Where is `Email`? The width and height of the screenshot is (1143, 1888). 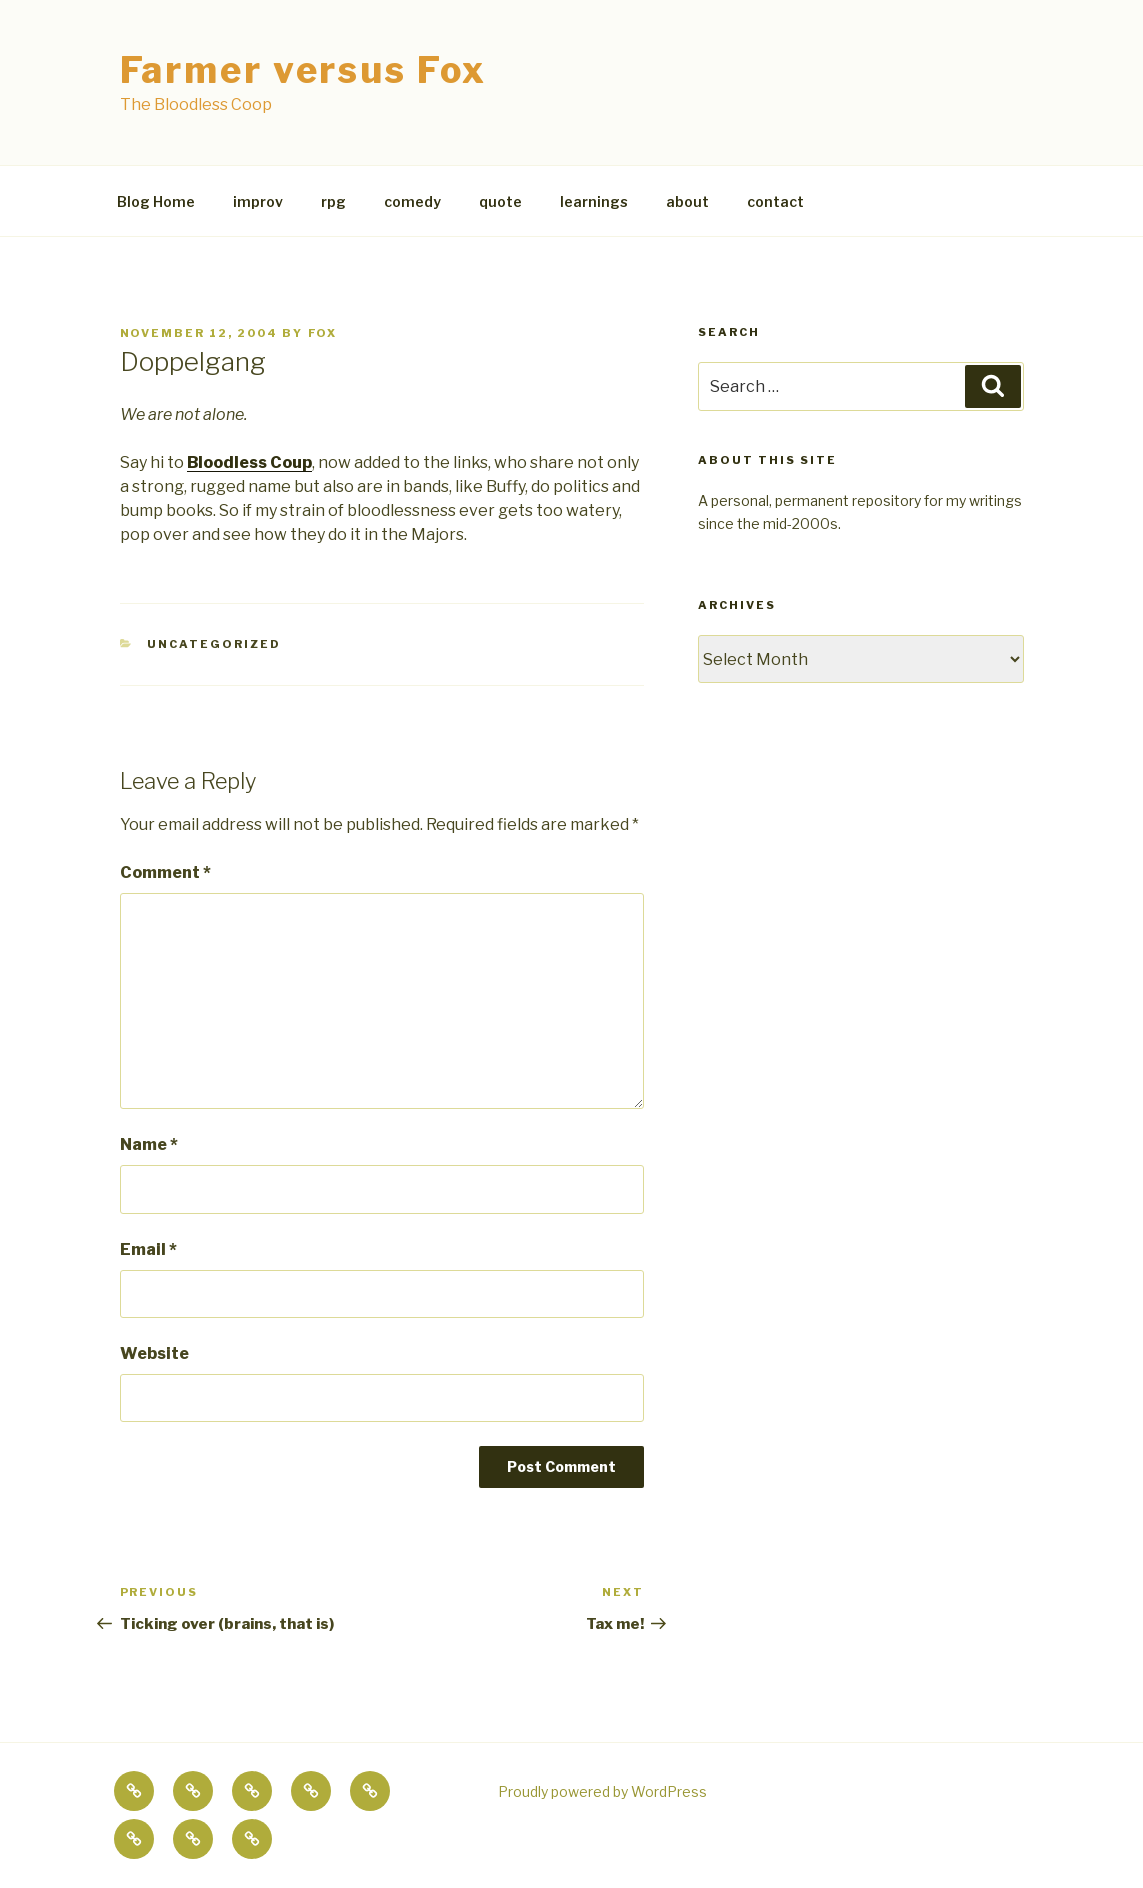 Email is located at coordinates (148, 1249).